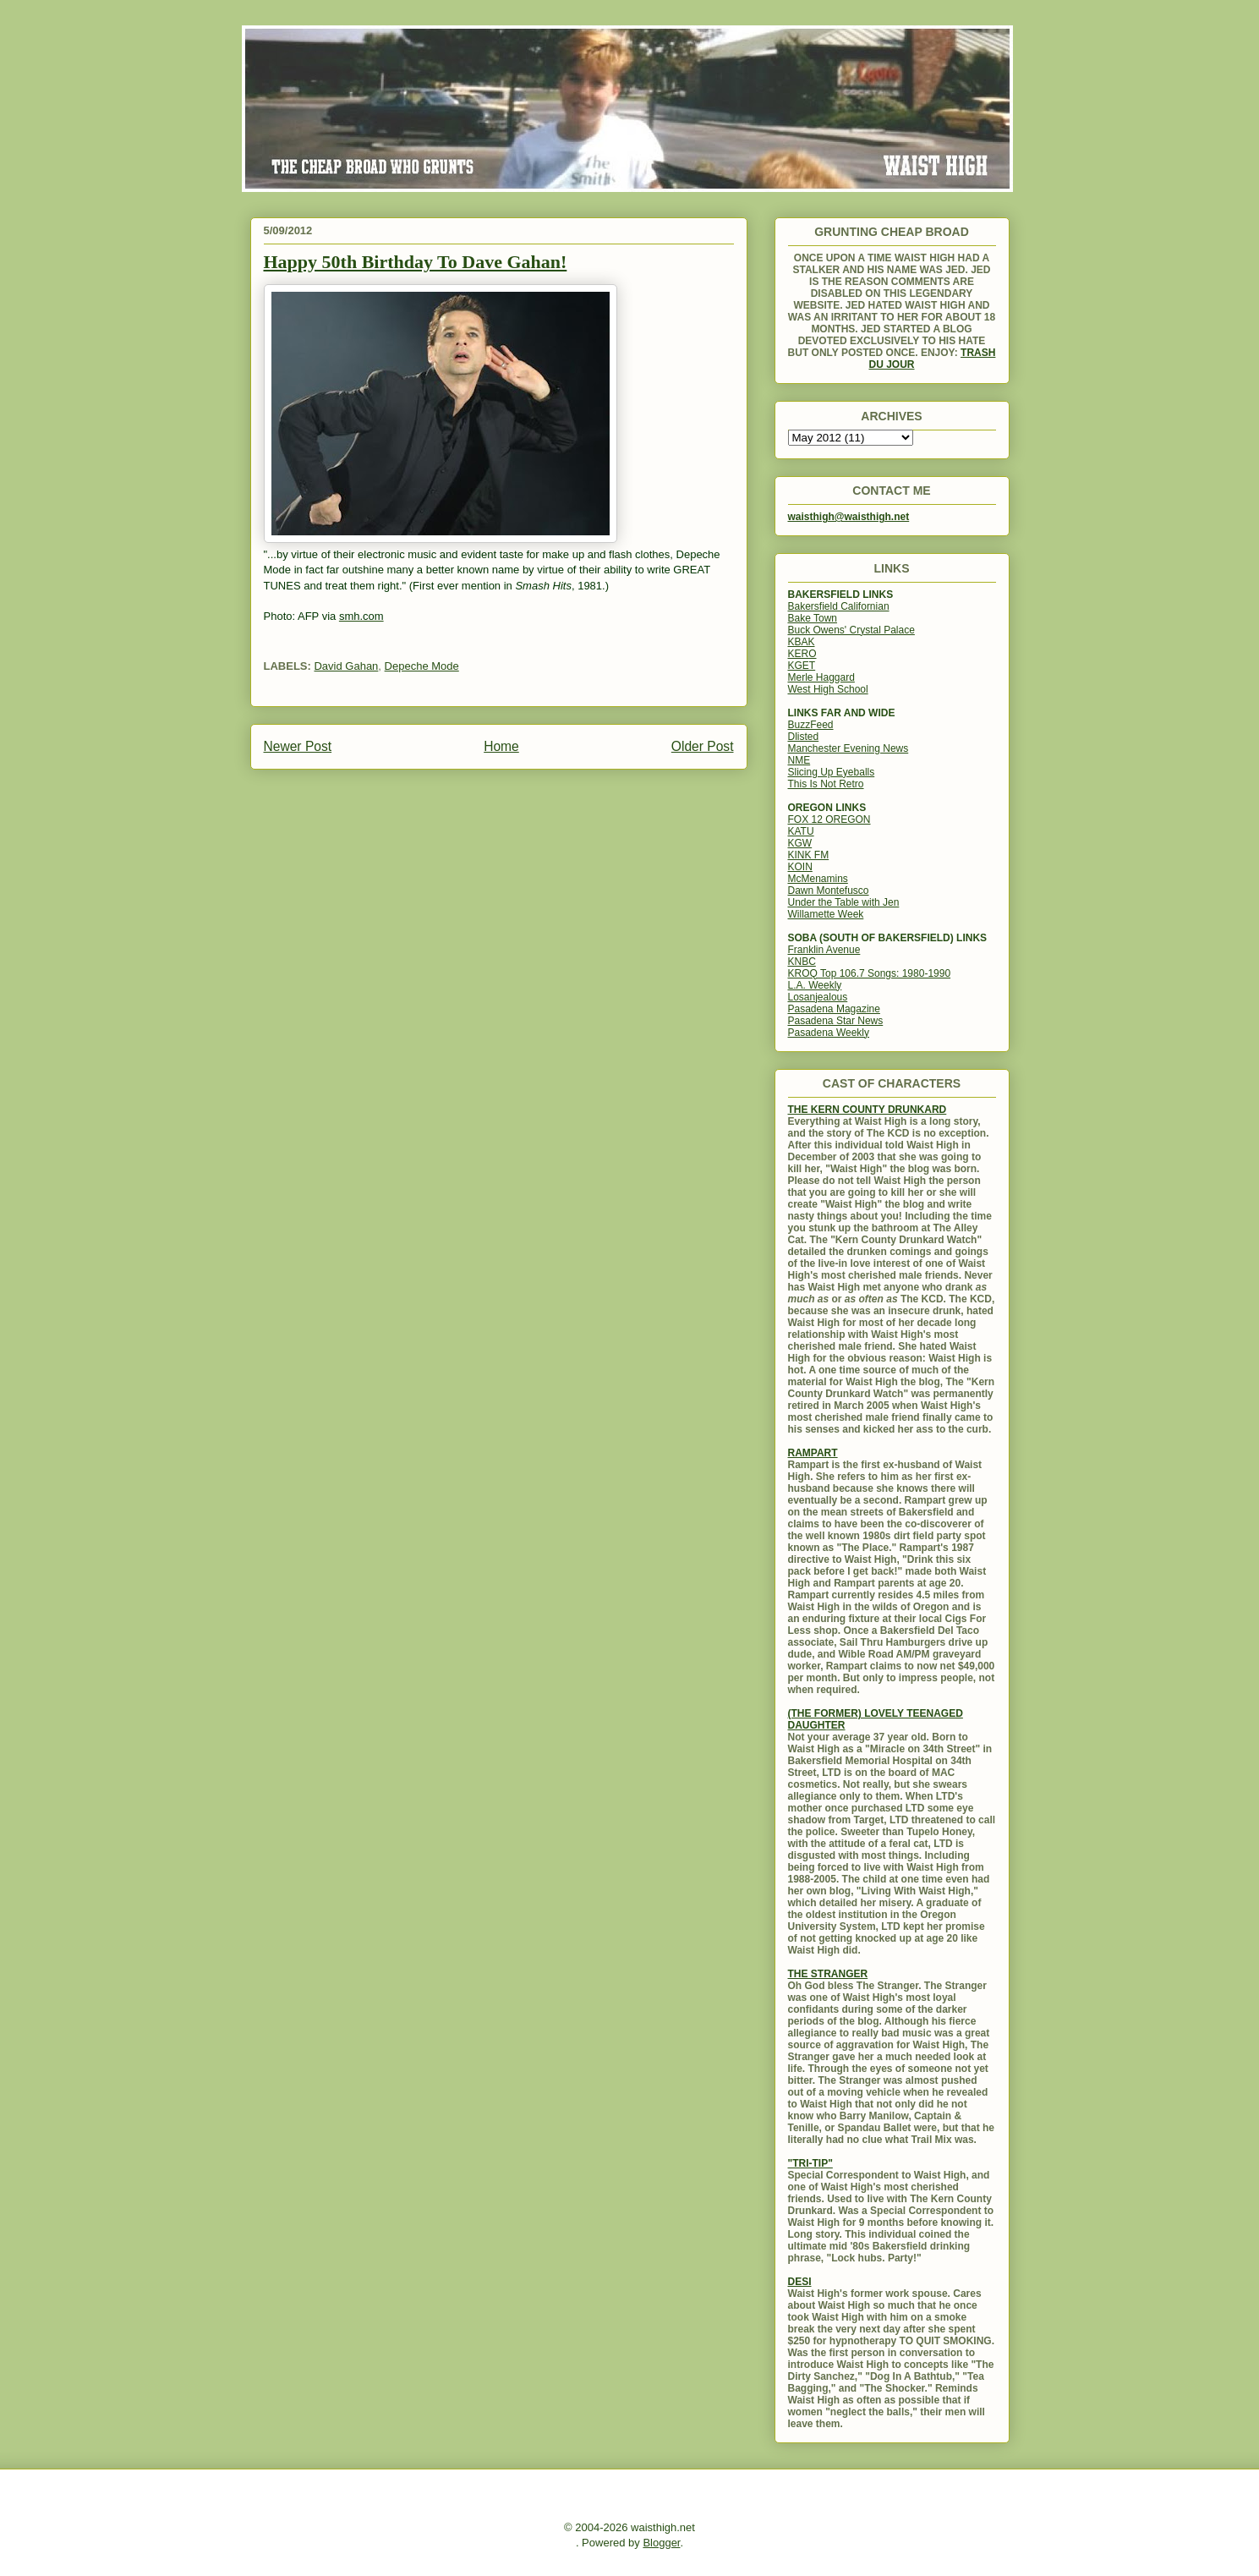  Describe the element at coordinates (800, 843) in the screenshot. I see `KGW` at that location.